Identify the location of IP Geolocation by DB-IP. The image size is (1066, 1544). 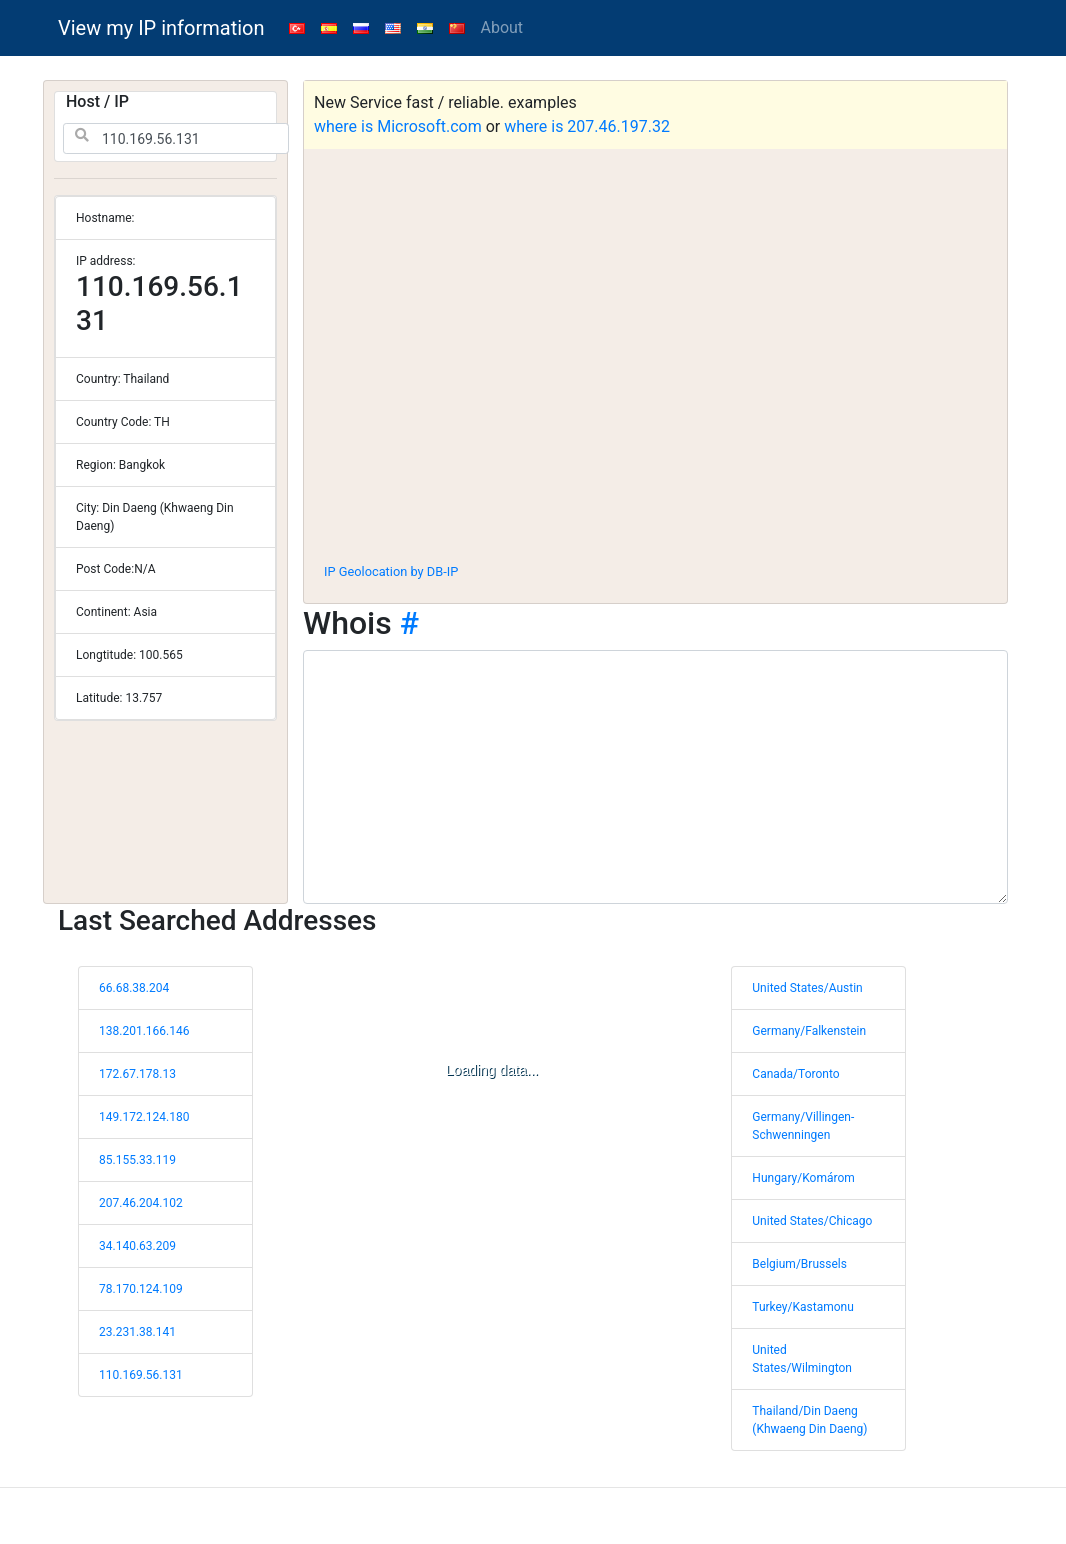
(391, 571).